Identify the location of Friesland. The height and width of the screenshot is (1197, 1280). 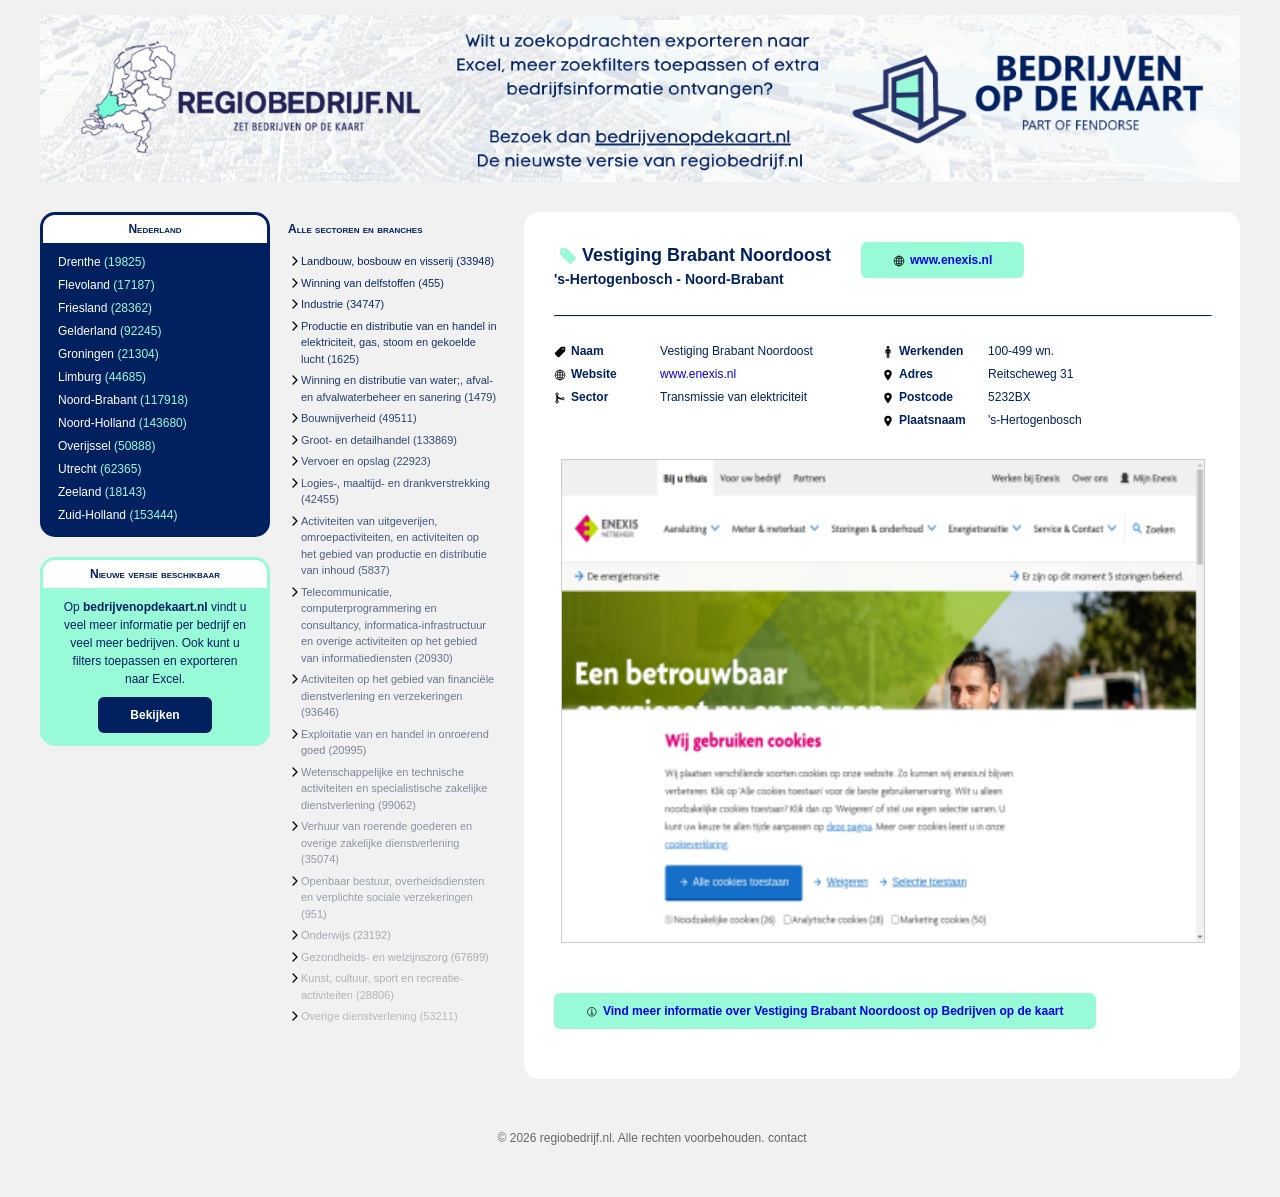
(82, 308).